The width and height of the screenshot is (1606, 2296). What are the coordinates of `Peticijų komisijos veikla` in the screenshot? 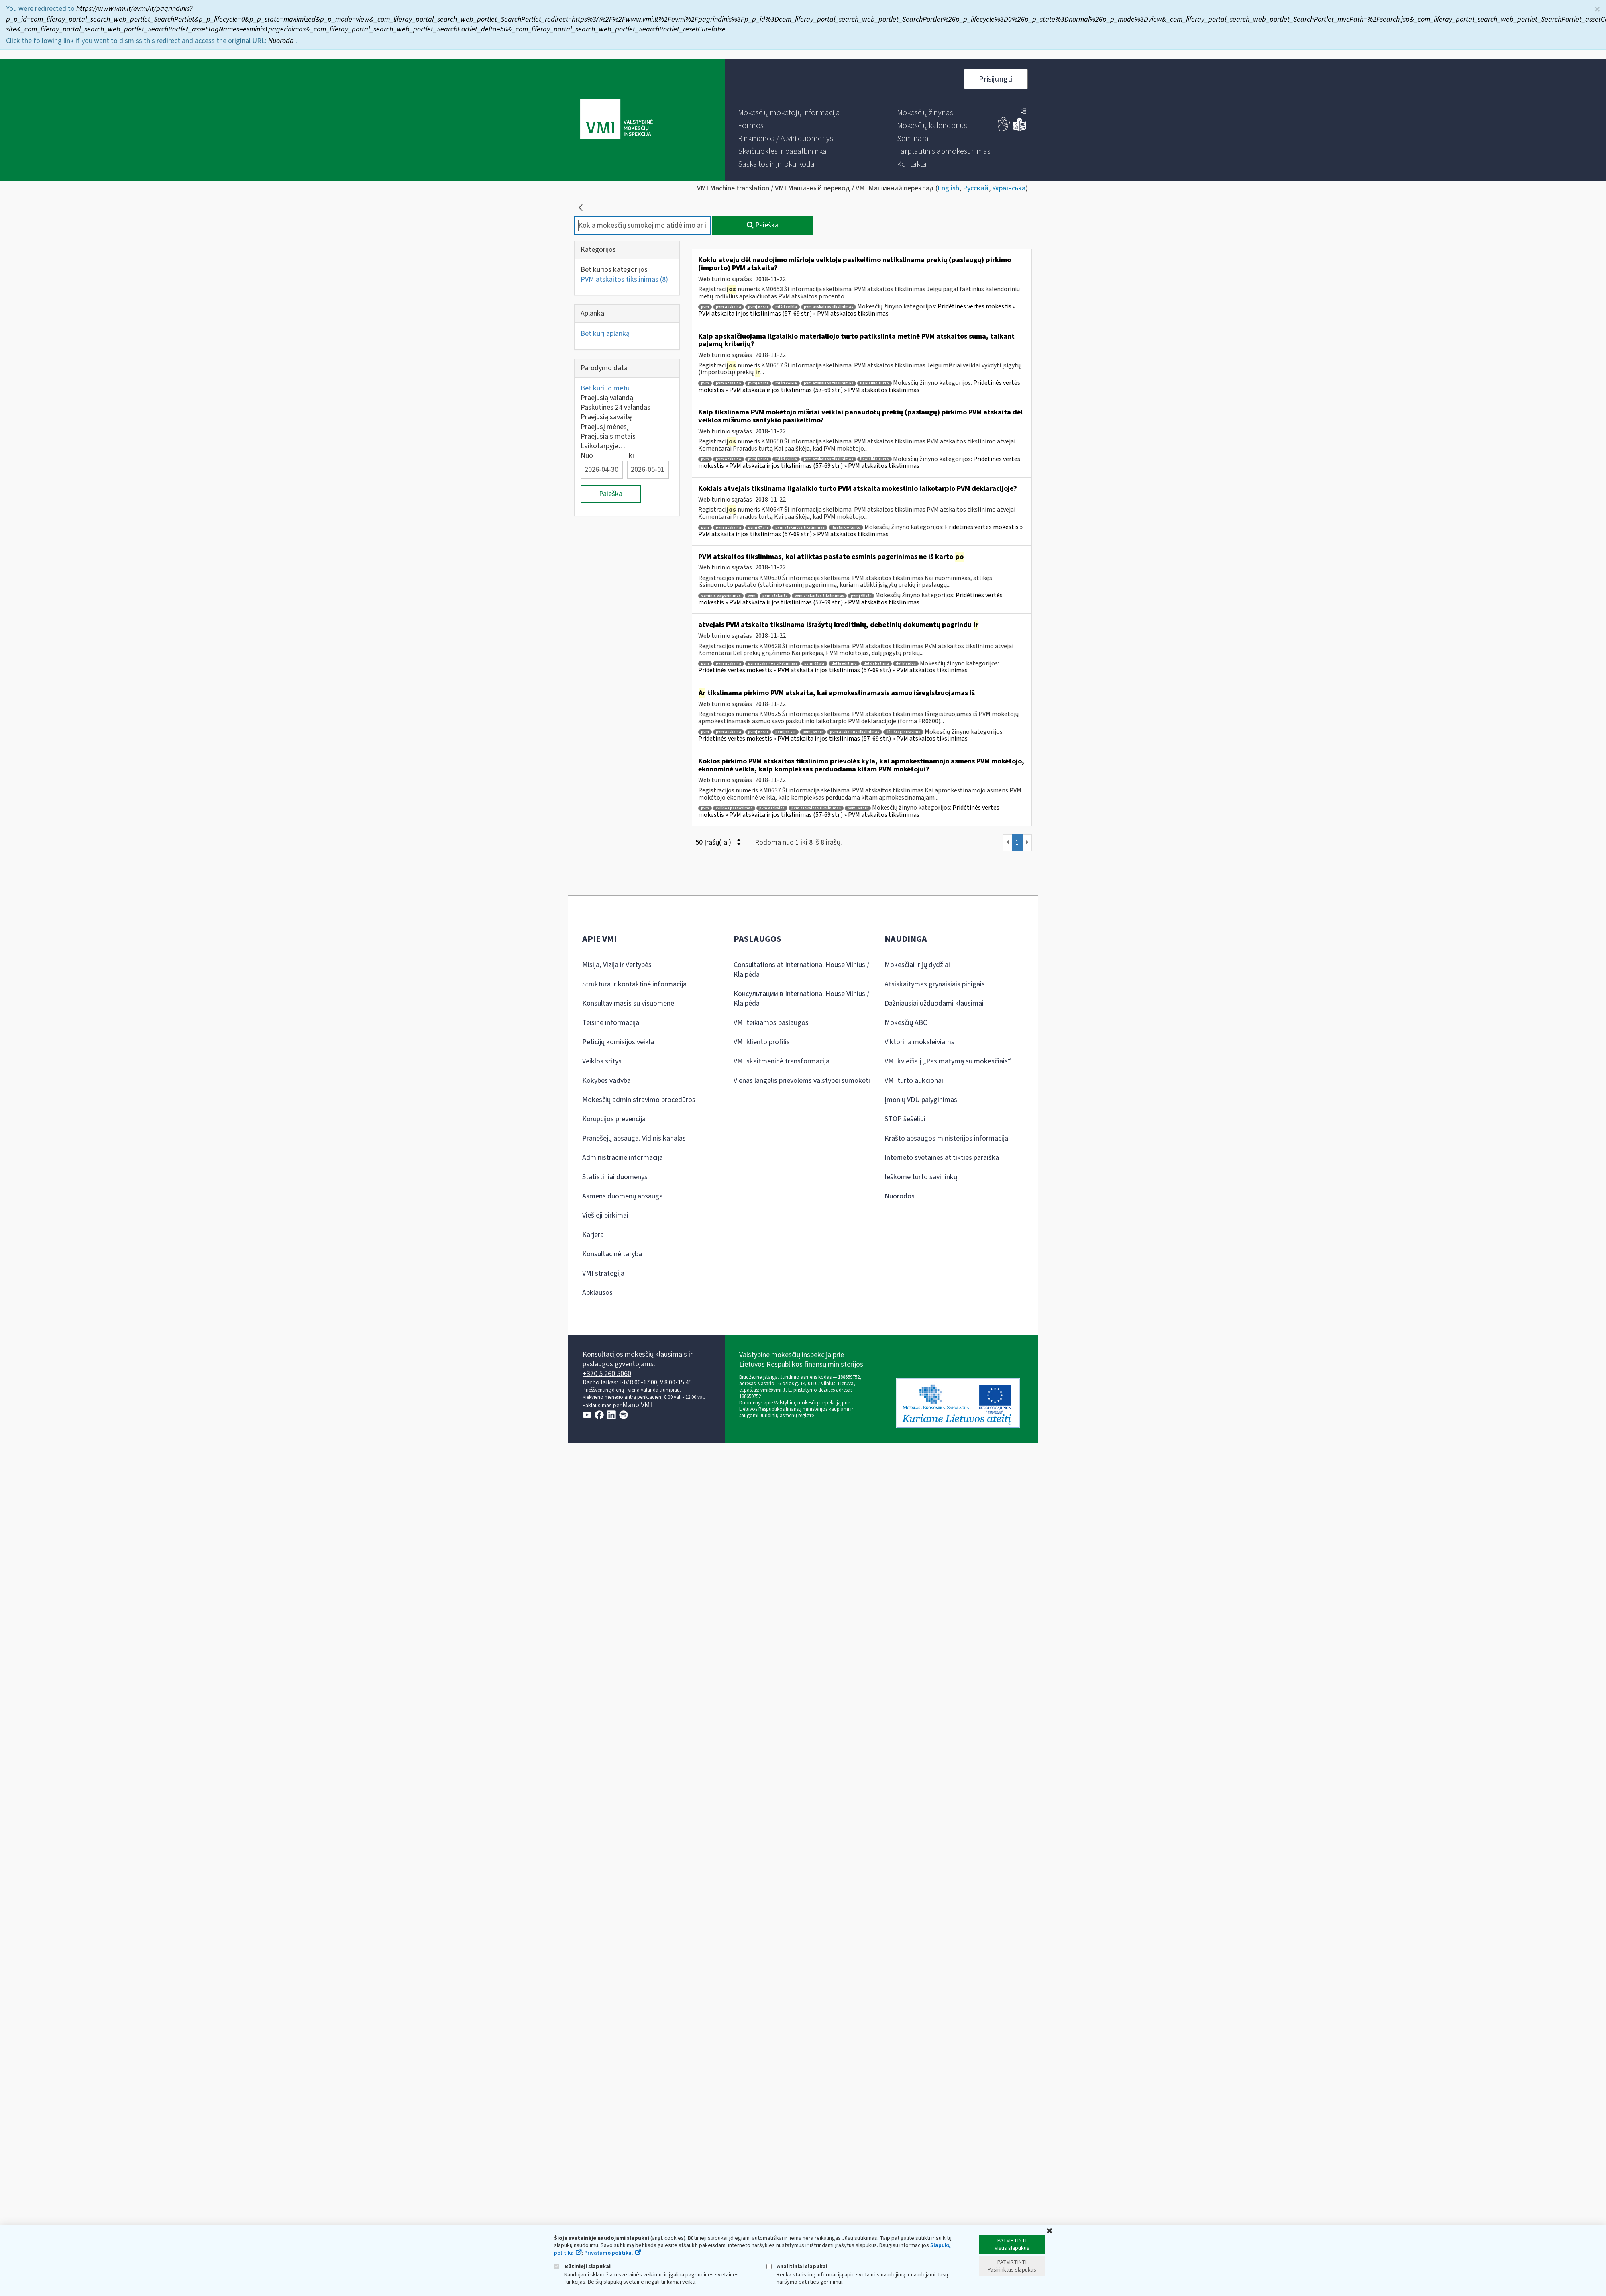 It's located at (618, 1042).